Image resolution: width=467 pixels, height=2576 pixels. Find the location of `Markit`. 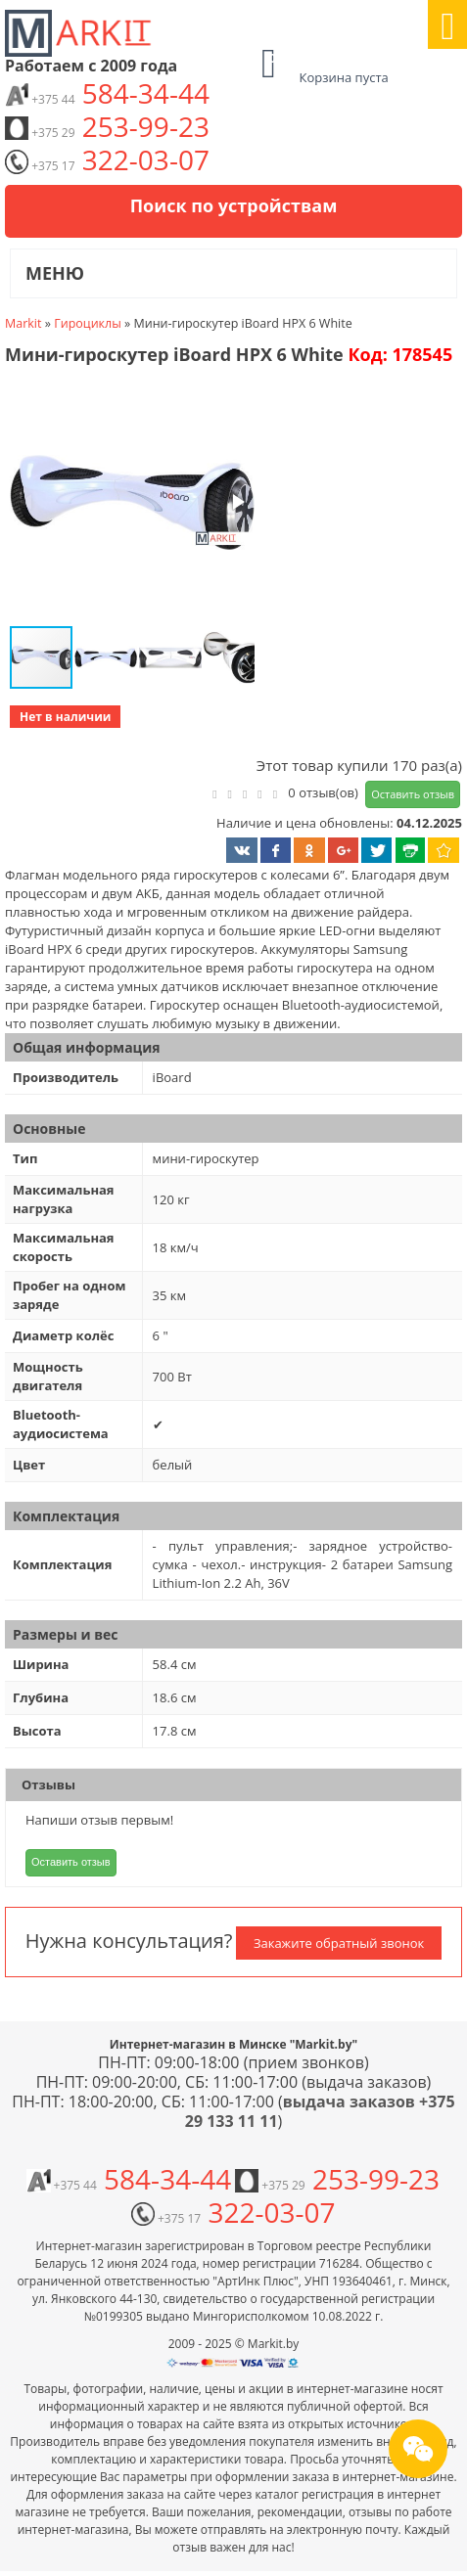

Markit is located at coordinates (23, 323).